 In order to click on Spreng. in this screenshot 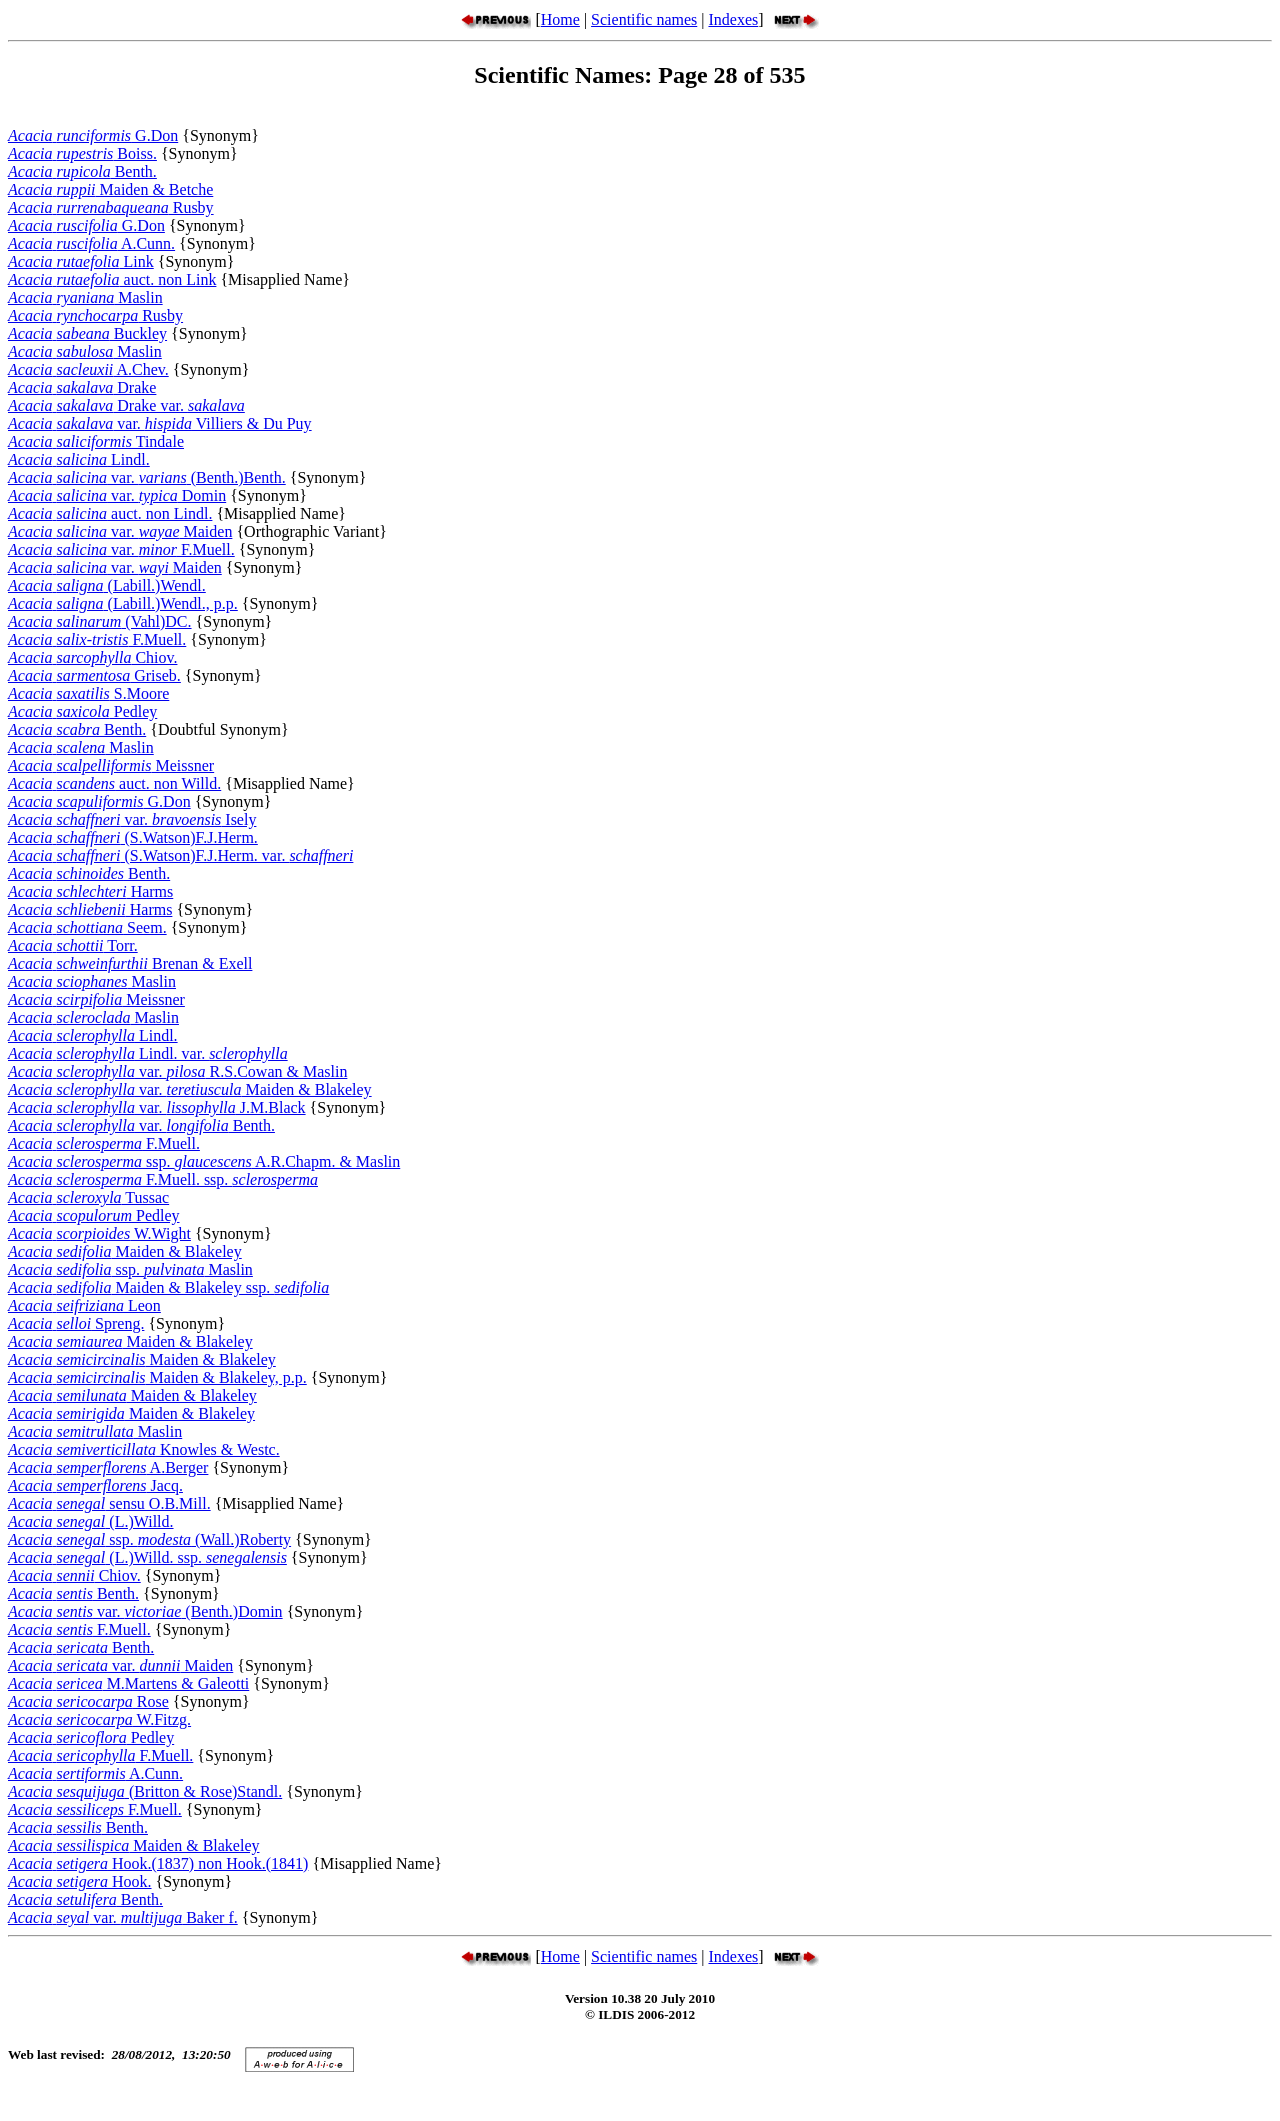, I will do `click(76, 1323)`.